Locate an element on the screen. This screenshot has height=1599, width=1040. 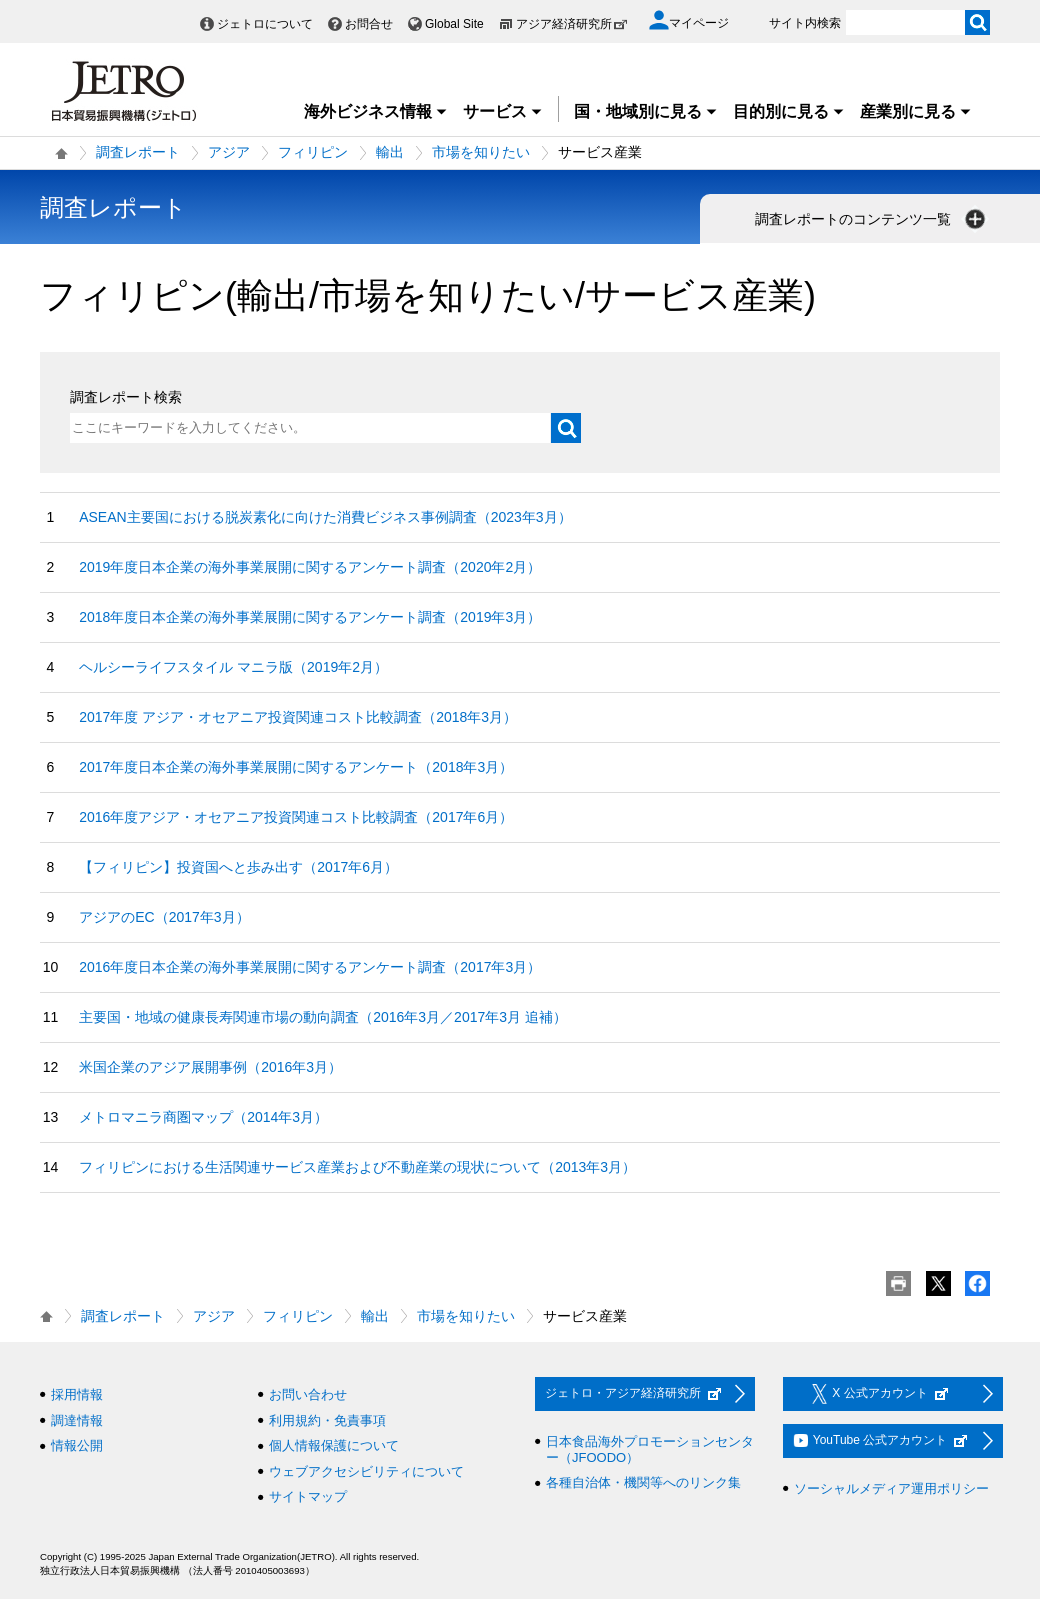
目的別に見る is located at coordinates (789, 111).